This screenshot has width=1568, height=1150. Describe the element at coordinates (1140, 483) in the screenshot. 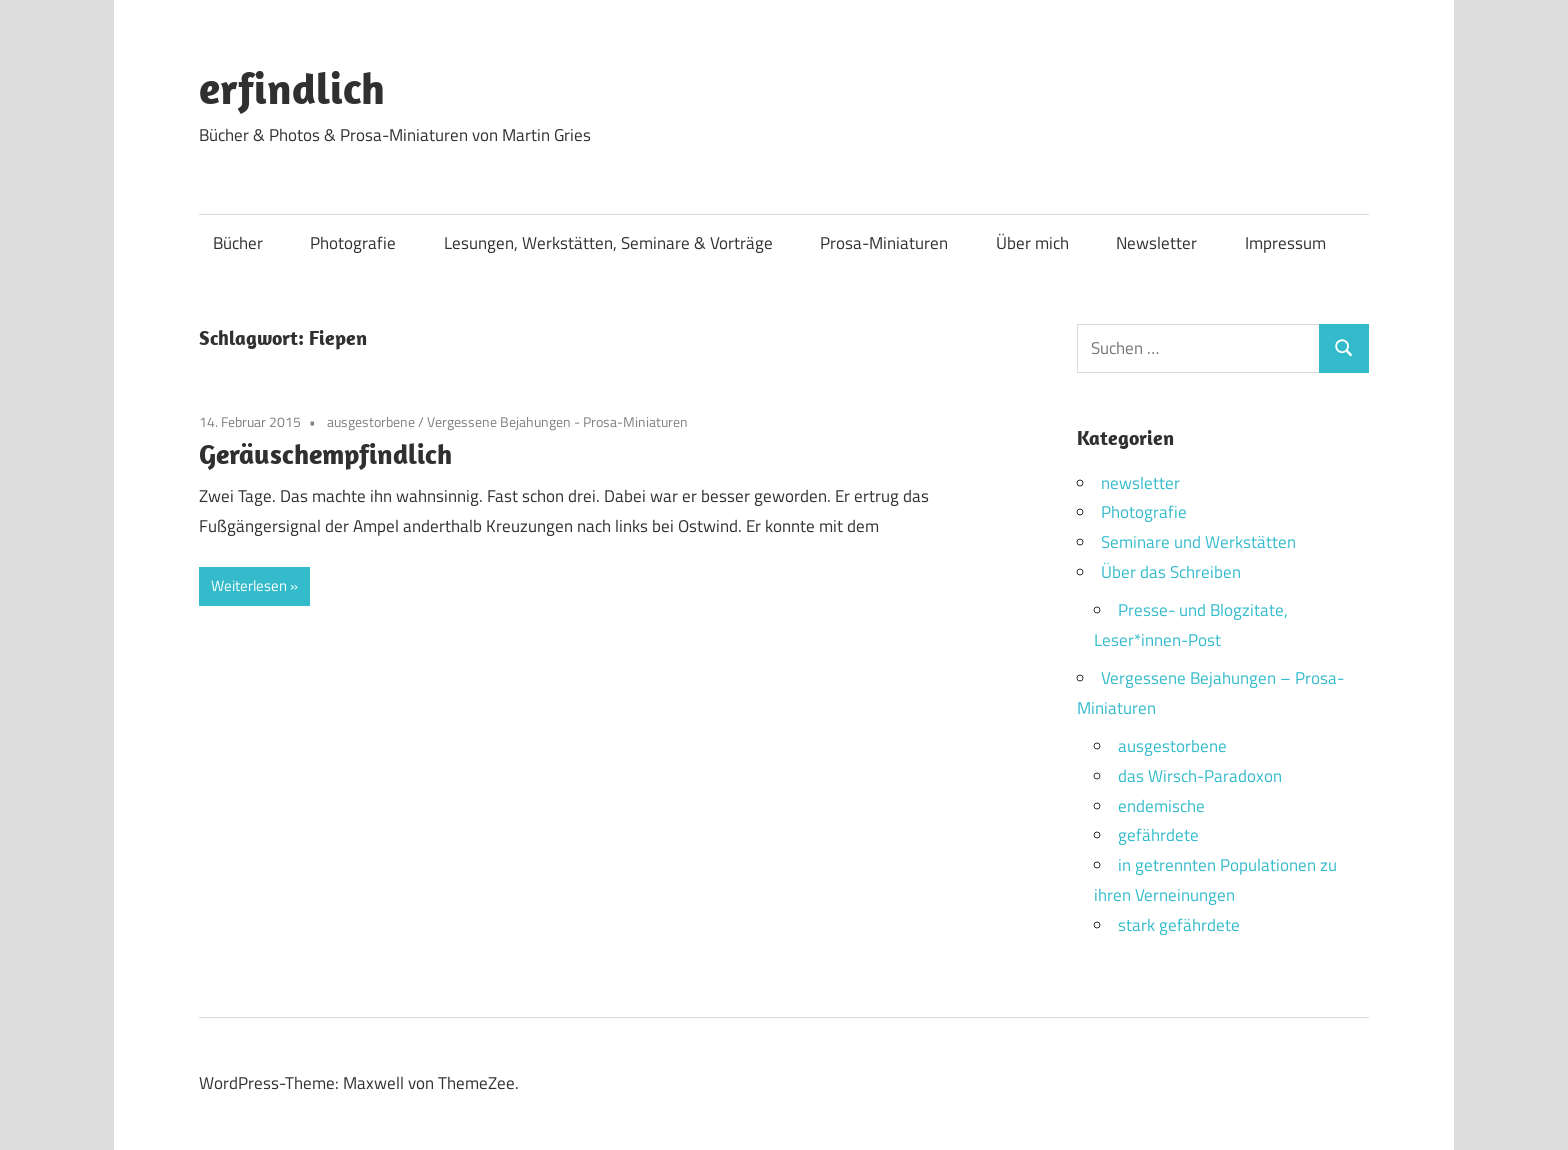

I see `newsletter` at that location.